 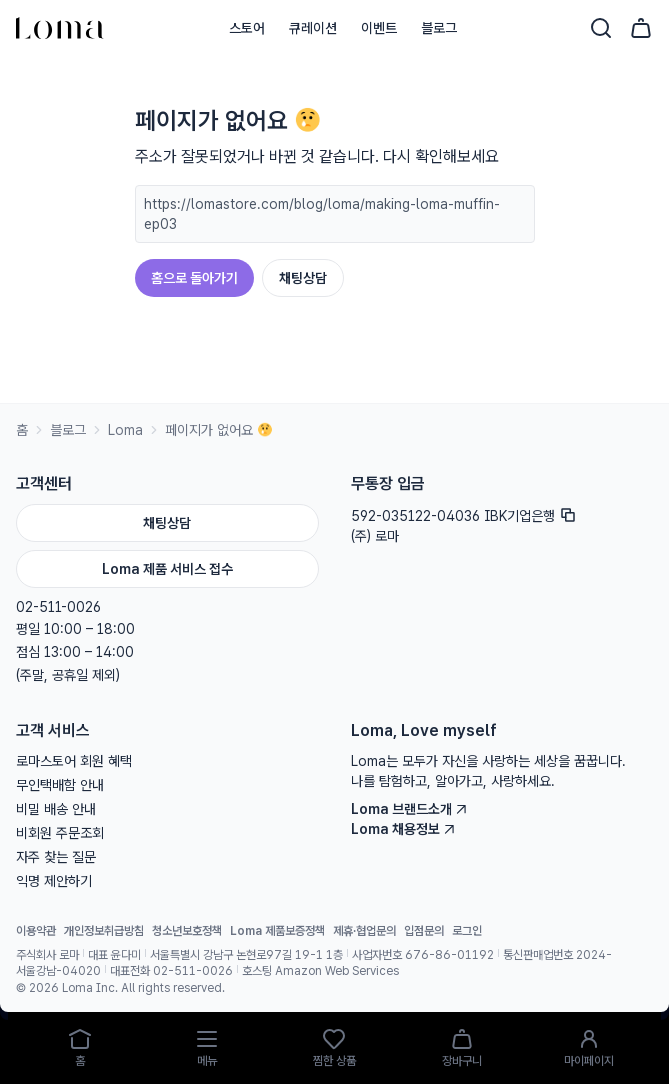 I want to click on 블로그, so click(x=439, y=28).